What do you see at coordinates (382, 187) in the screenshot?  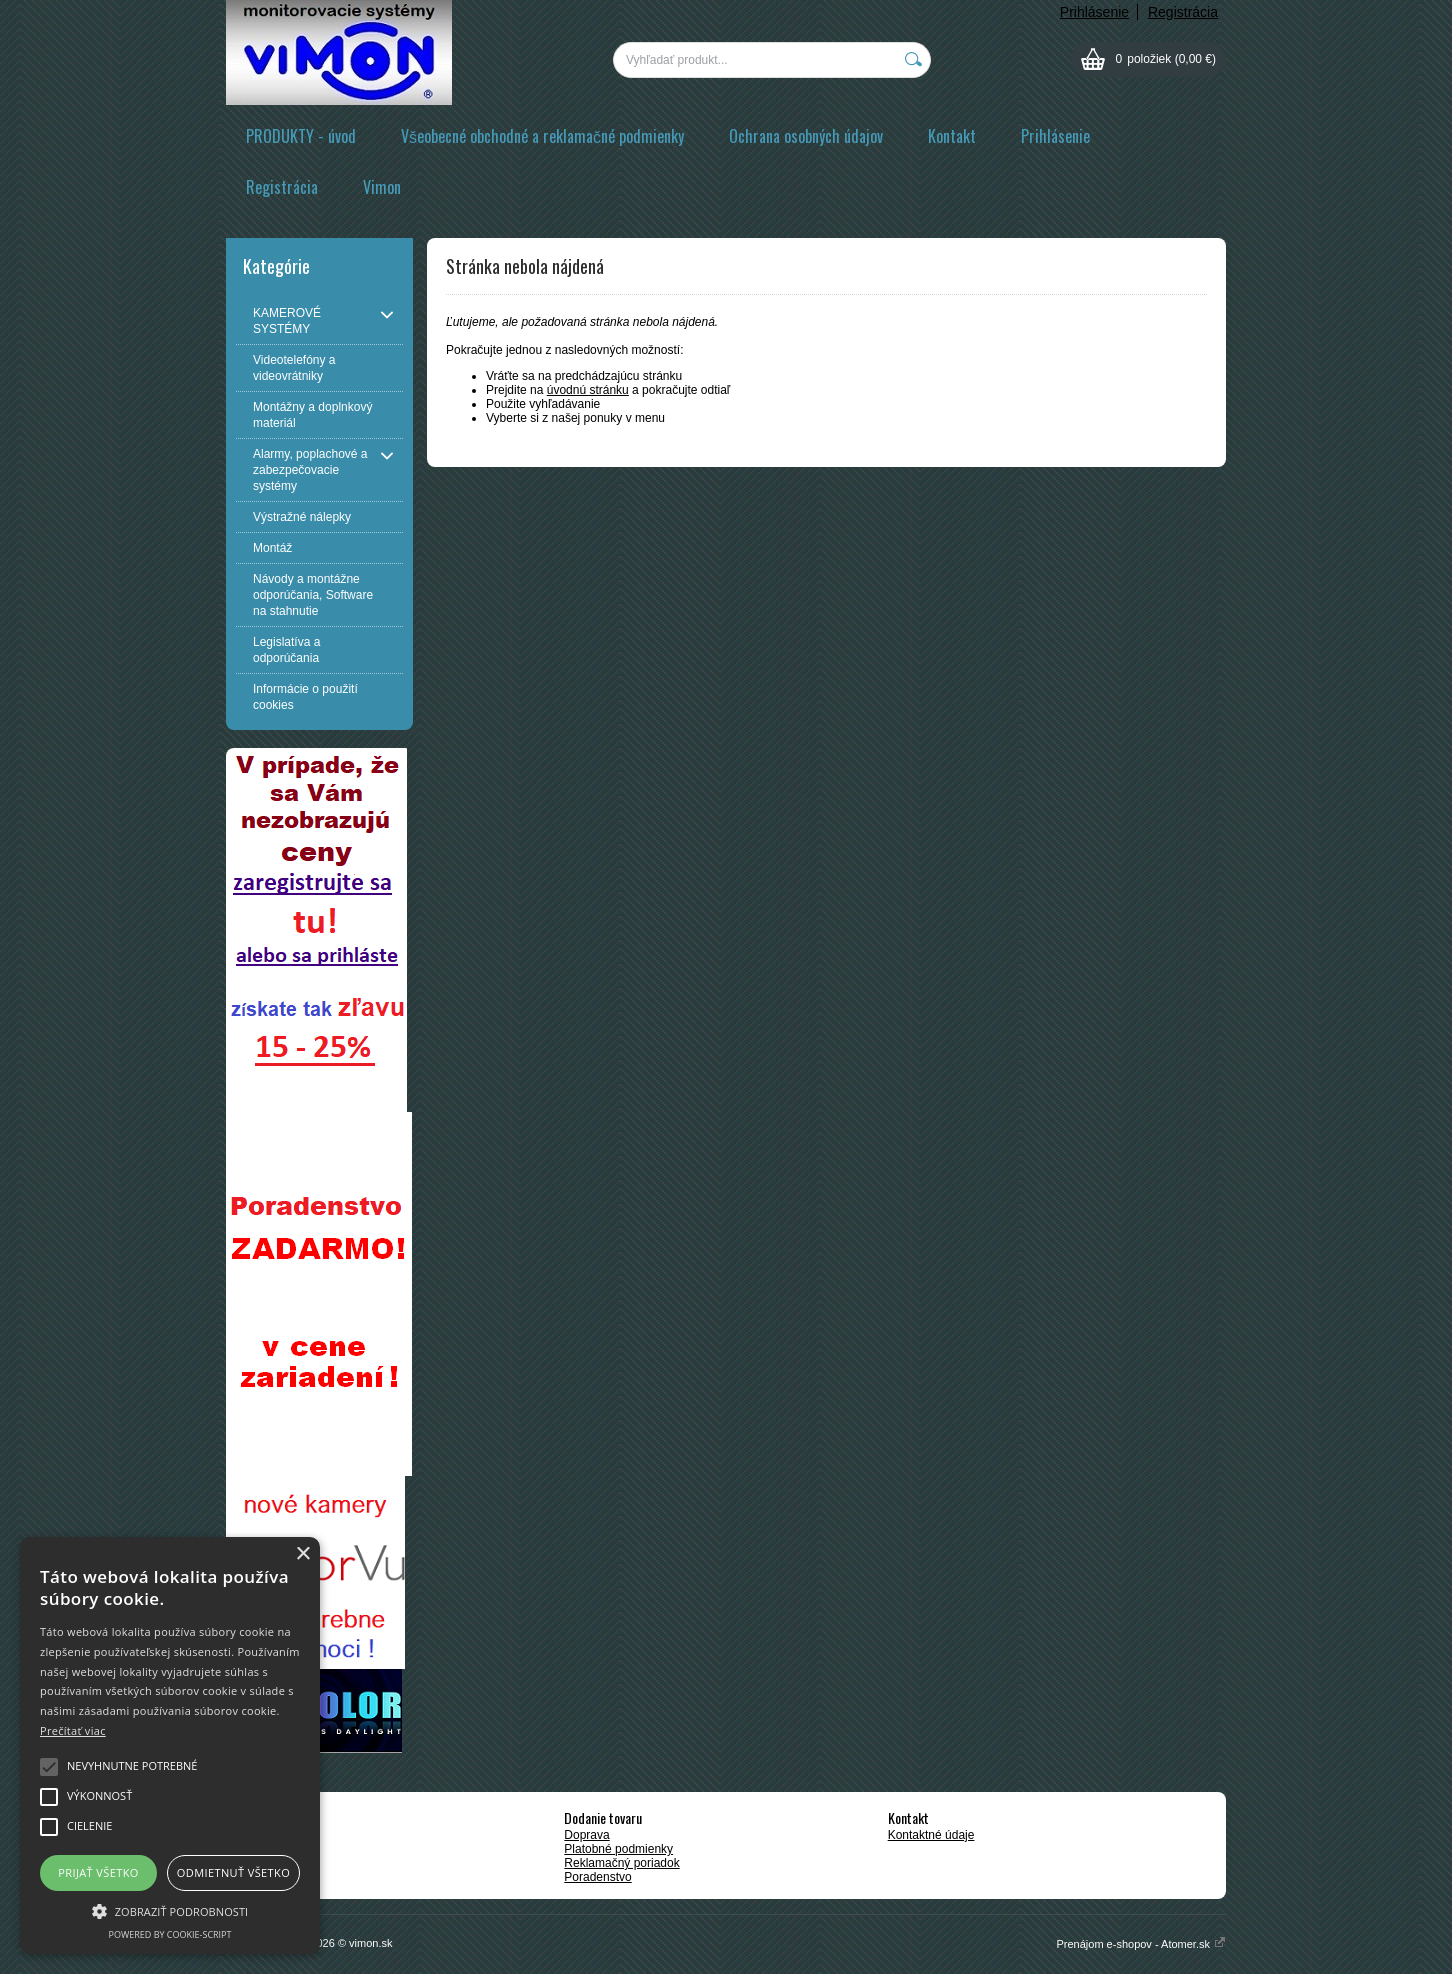 I see `Vimon` at bounding box center [382, 187].